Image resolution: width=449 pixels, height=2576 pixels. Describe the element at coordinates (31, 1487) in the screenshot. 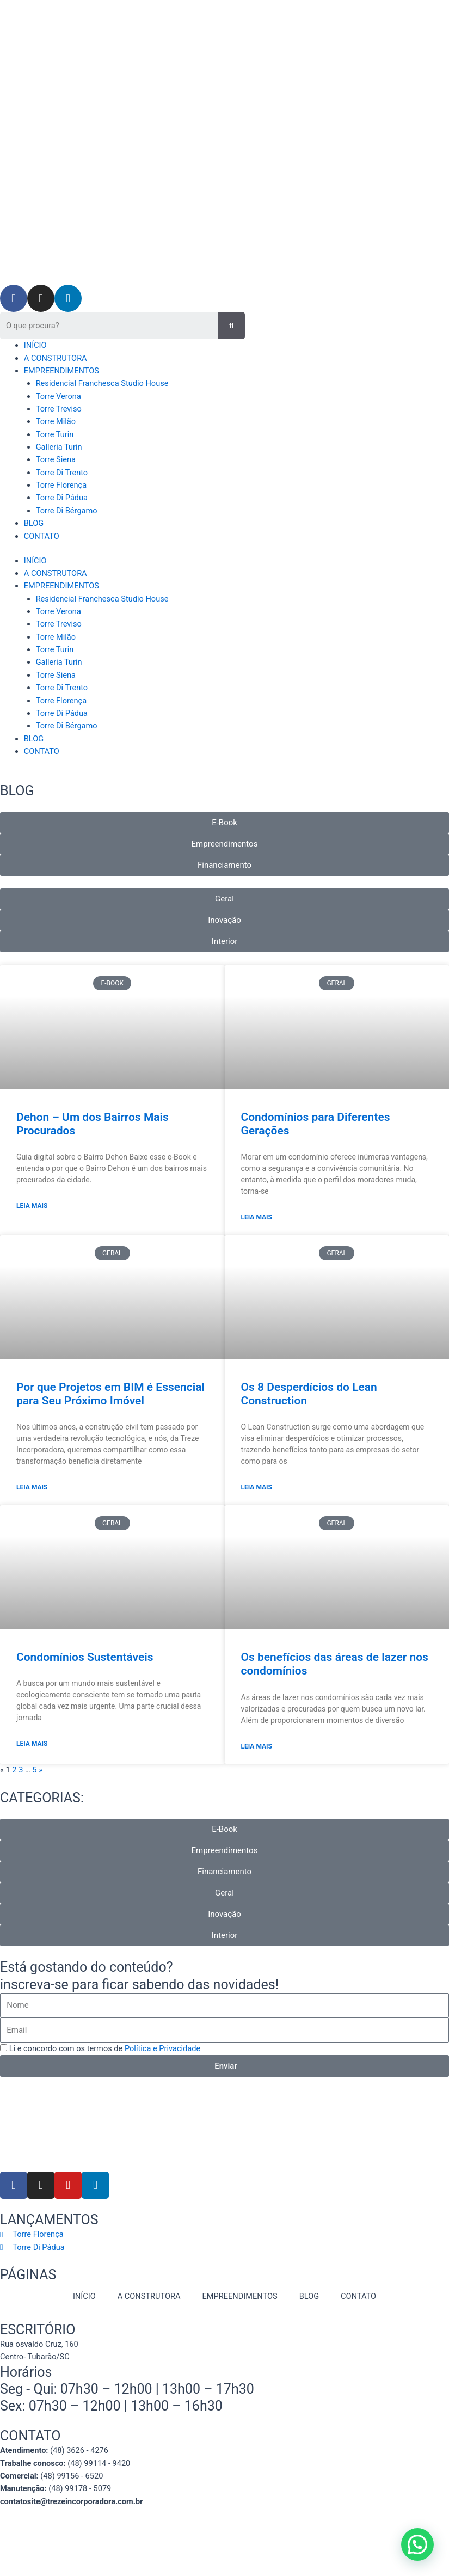

I see `Leia Mais [Read more about Por que Projetos em BIM é Essencial para Seu Próximo Imóvel]` at that location.